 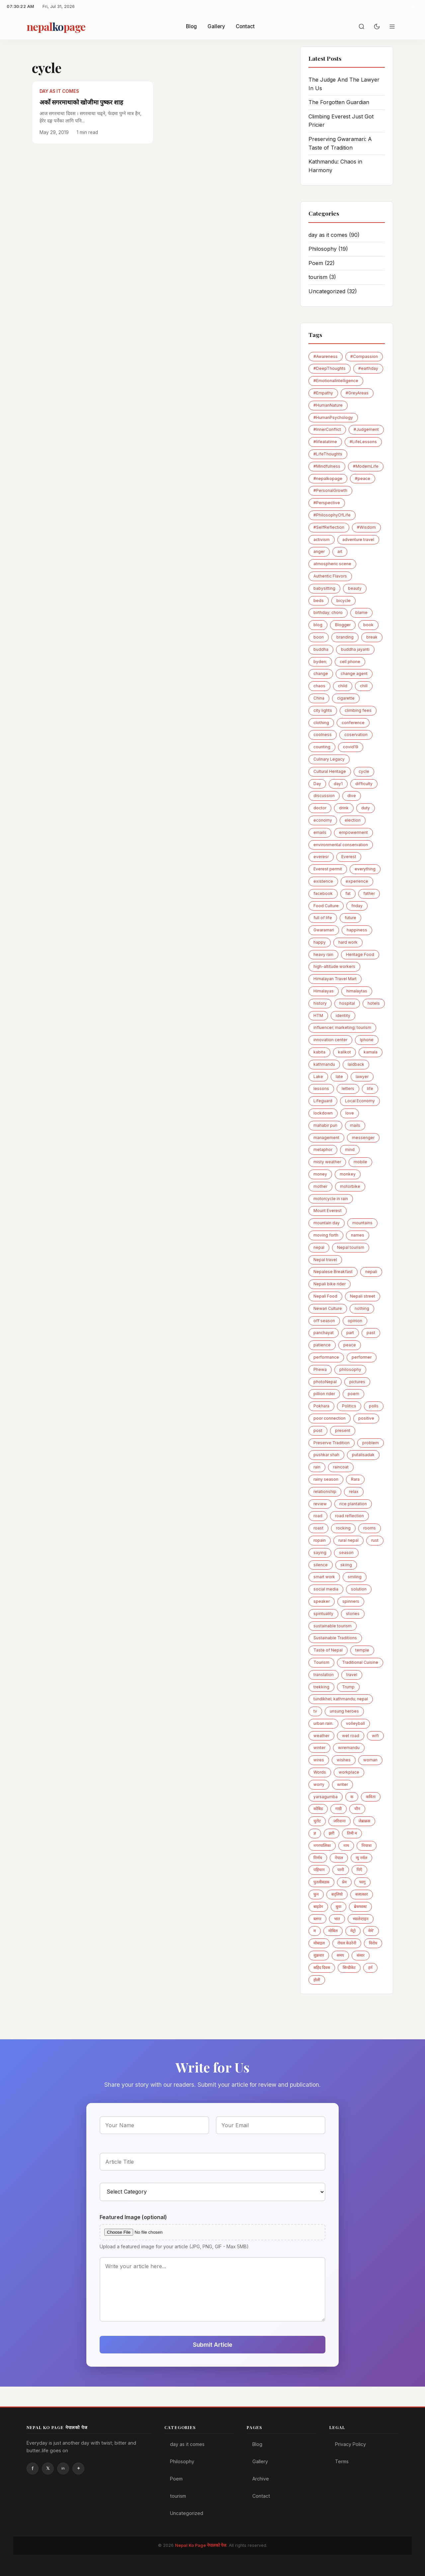 What do you see at coordinates (318, 1015) in the screenshot?
I see `HTM` at bounding box center [318, 1015].